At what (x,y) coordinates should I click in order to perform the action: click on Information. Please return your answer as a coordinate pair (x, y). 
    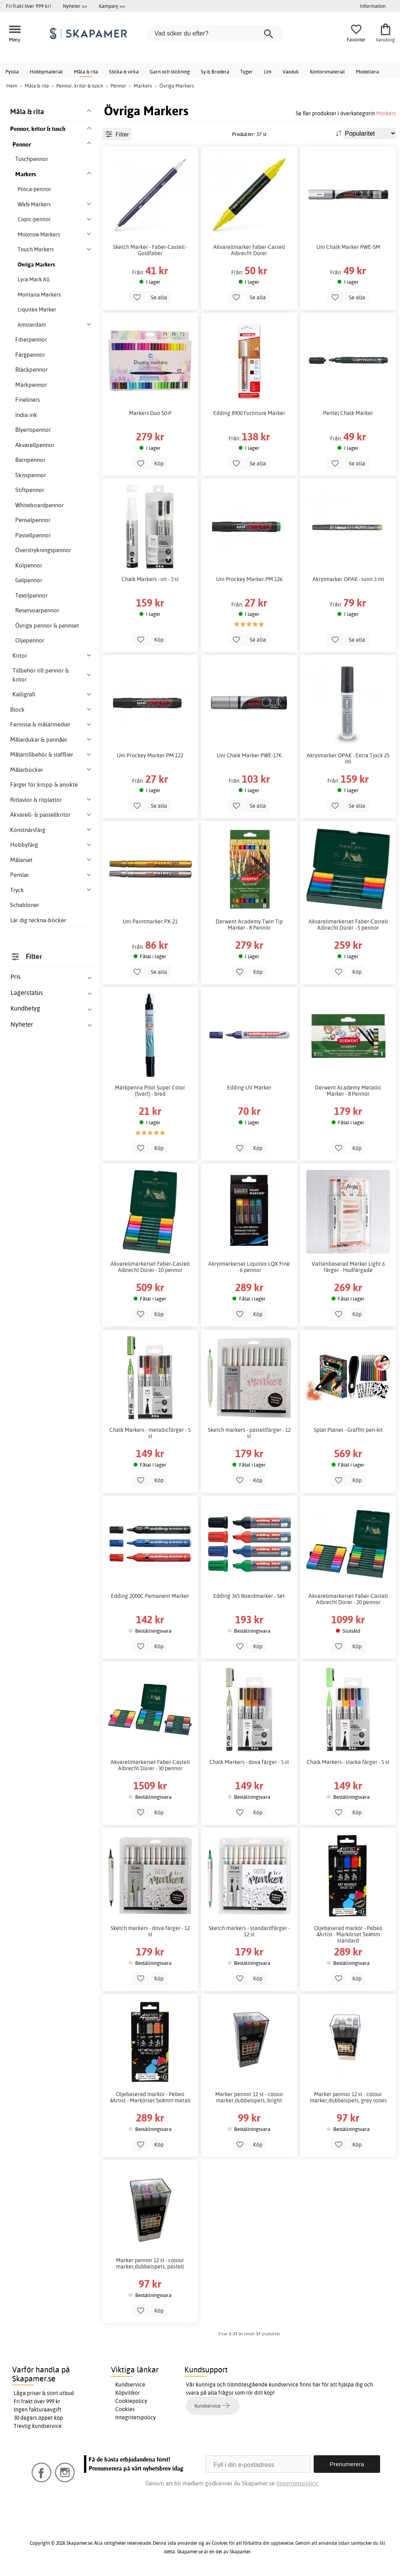
    Looking at the image, I should click on (373, 6).